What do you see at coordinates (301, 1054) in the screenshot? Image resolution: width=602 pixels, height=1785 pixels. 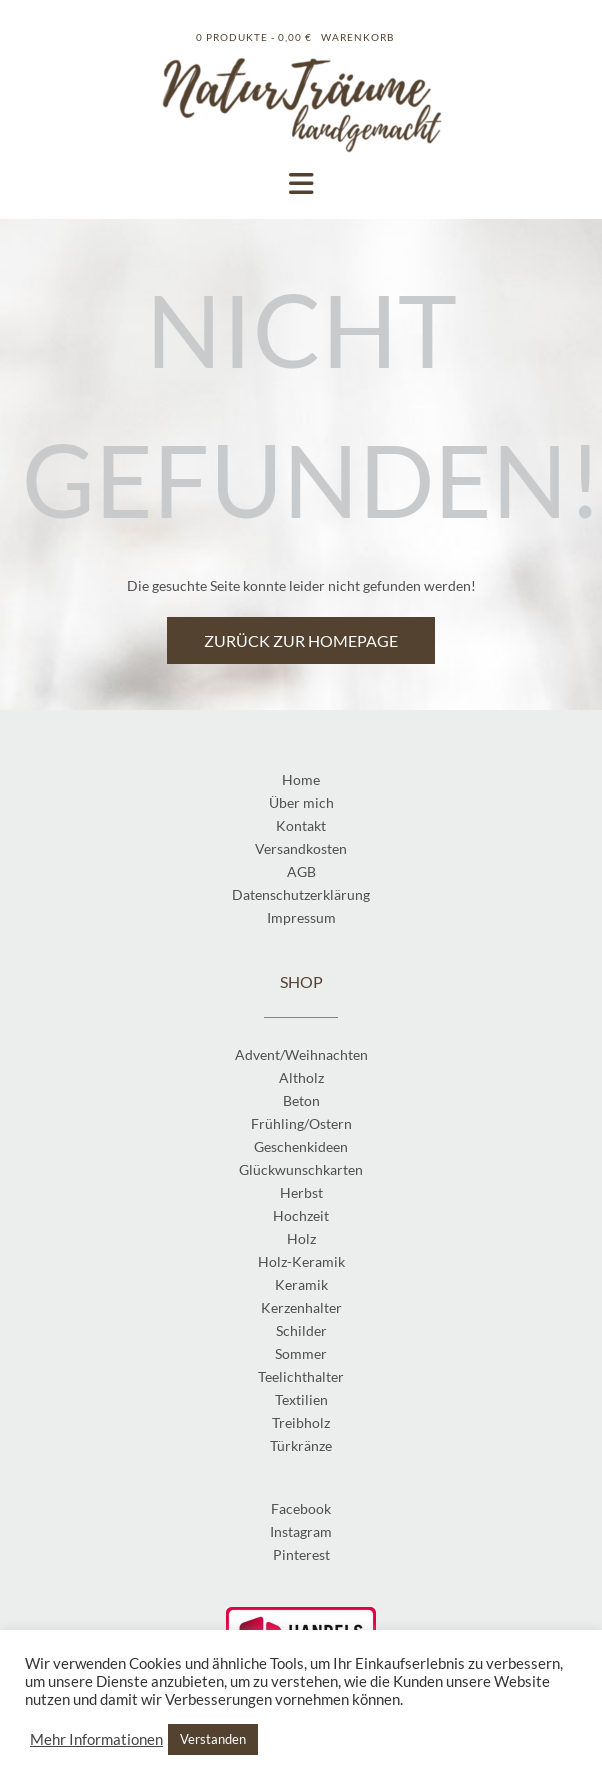 I see `Advent/Weihnachten` at bounding box center [301, 1054].